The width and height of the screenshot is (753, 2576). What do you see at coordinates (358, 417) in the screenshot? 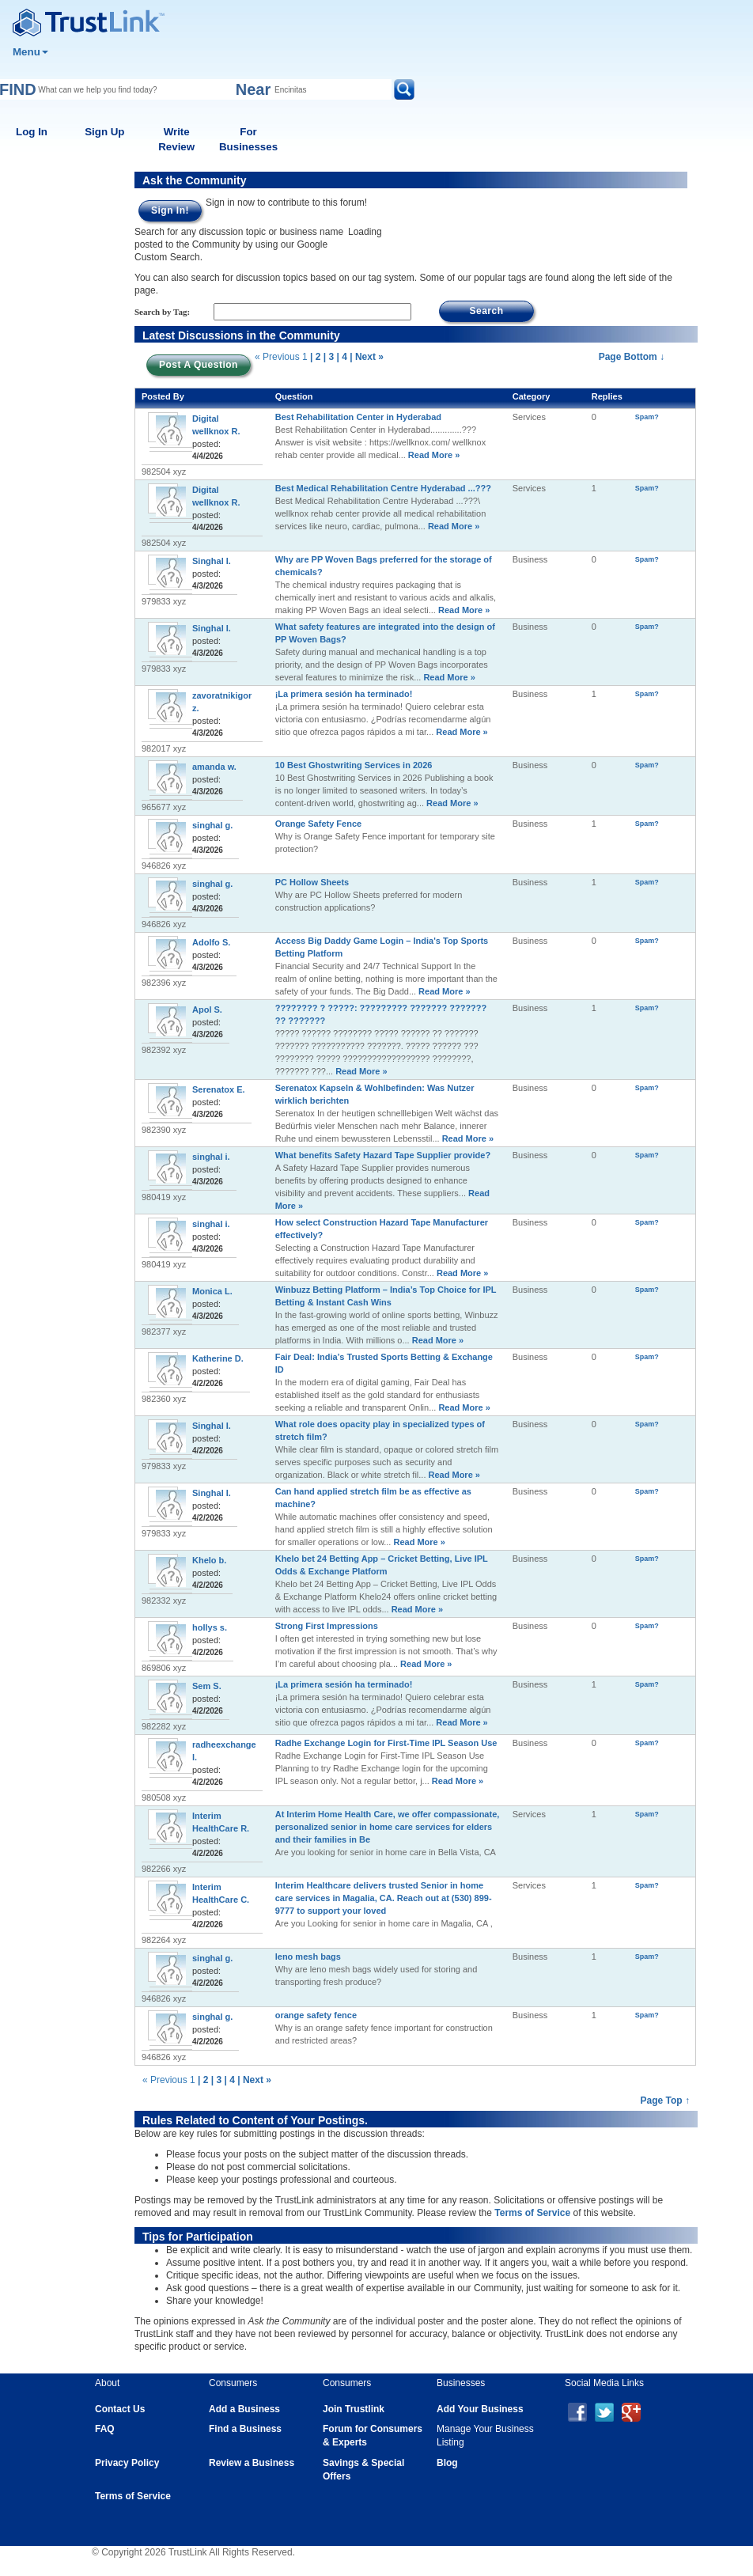
I see `Best Rehabilitation Center in Hyderabad` at bounding box center [358, 417].